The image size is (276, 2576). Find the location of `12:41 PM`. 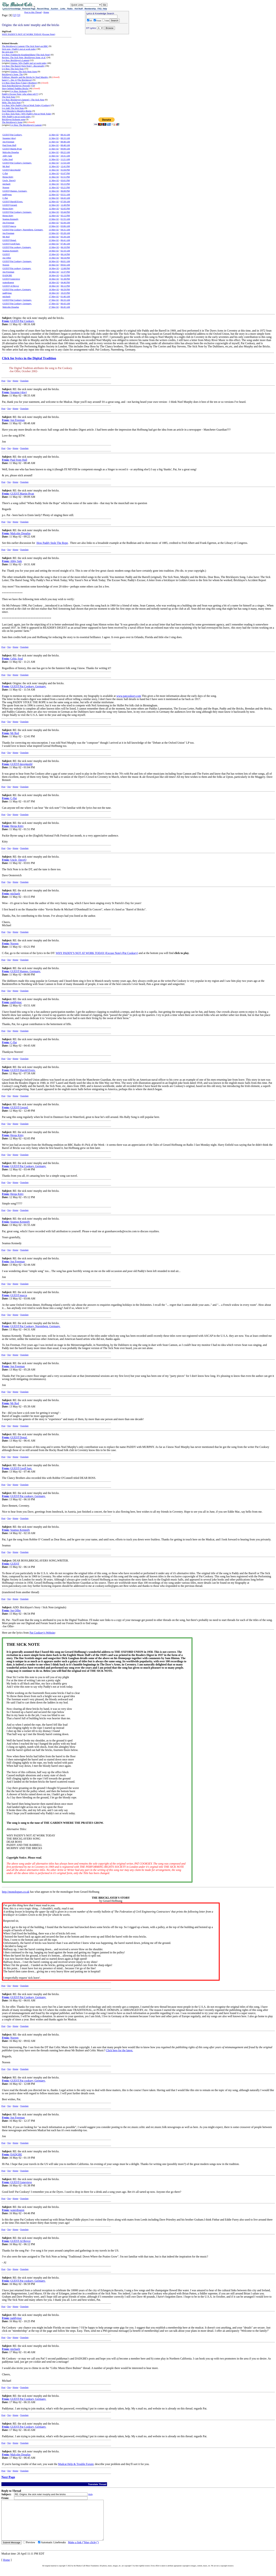

12:41 PM is located at coordinates (65, 166).